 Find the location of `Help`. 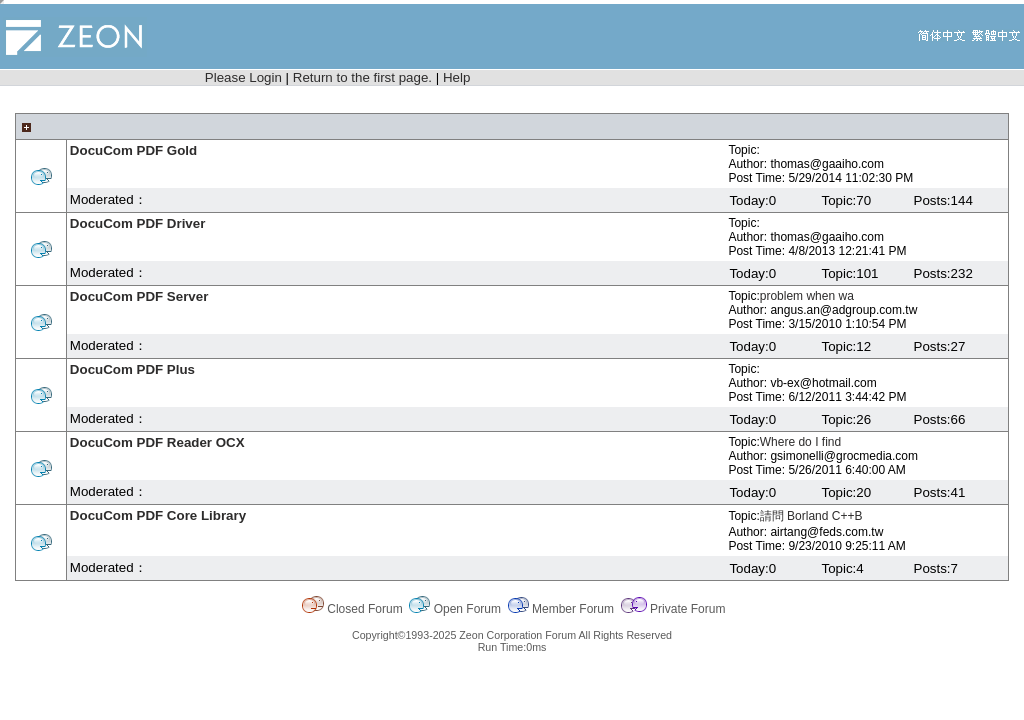

Help is located at coordinates (456, 77).